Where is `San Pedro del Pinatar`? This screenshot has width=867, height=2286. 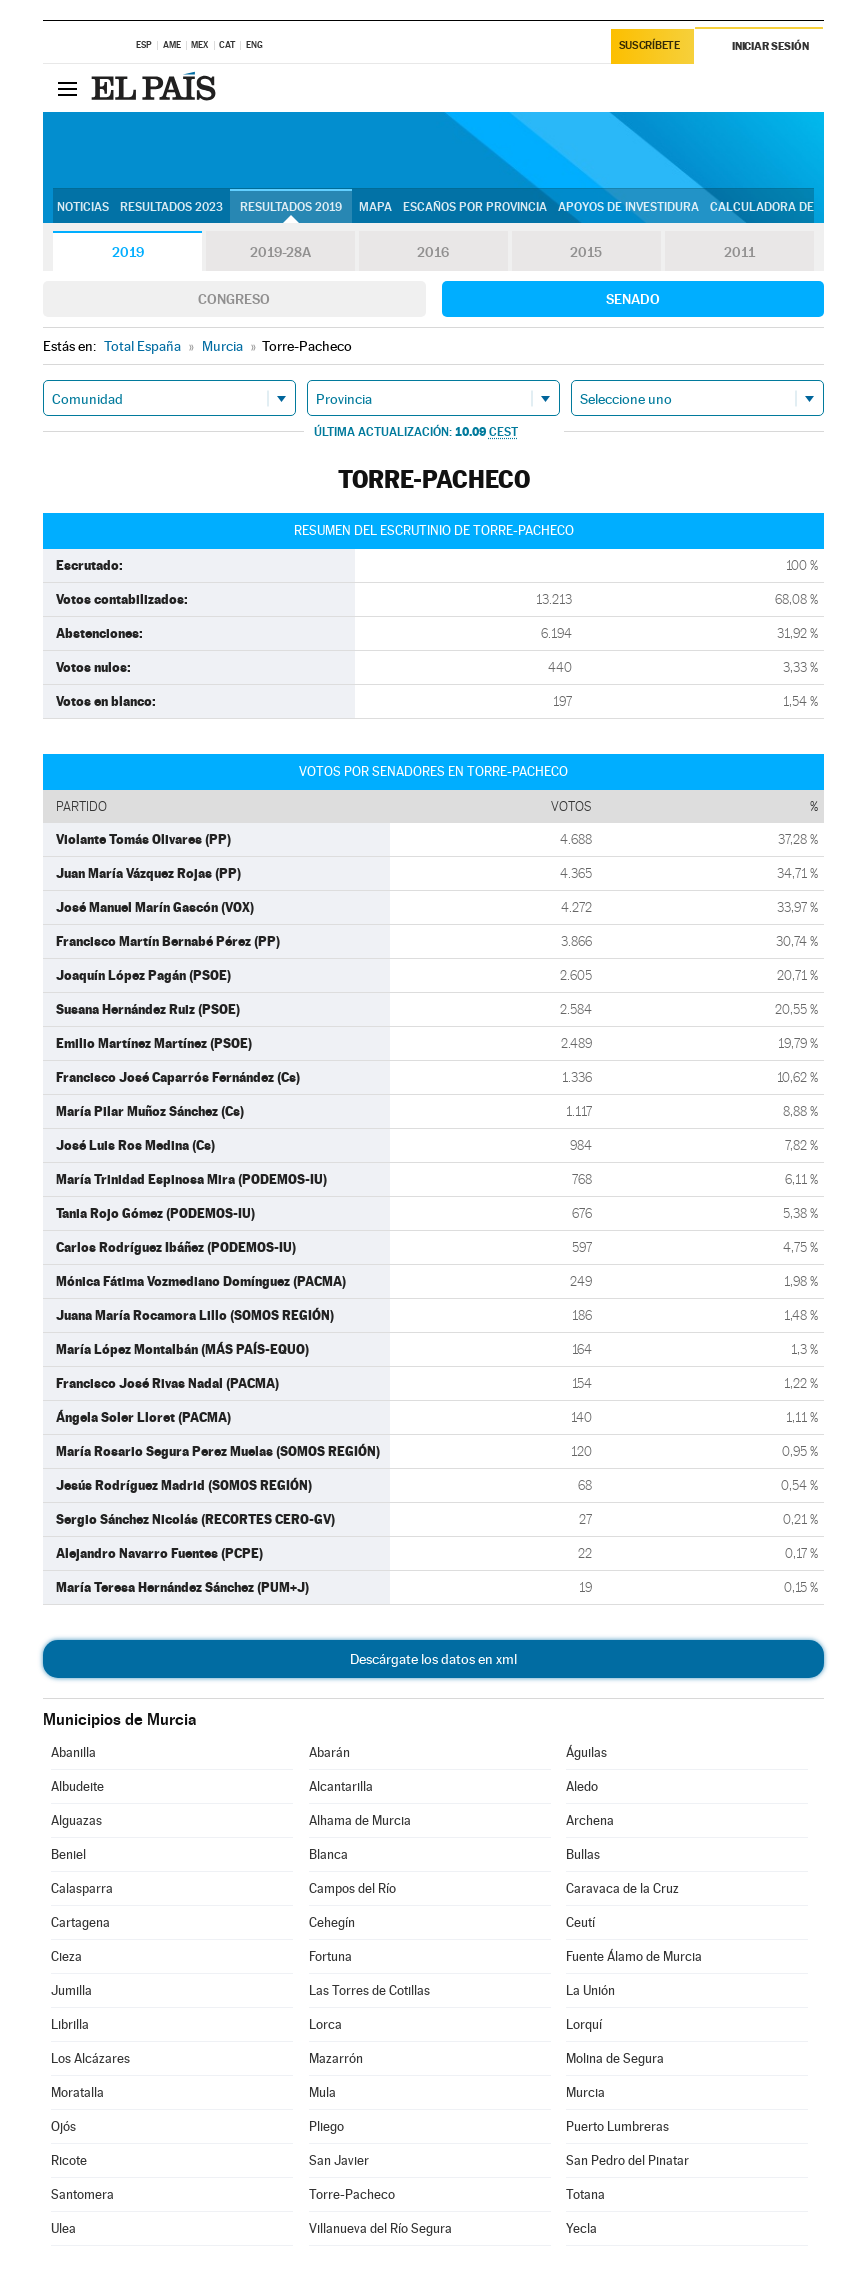 San Pedro del Pinatar is located at coordinates (627, 2160).